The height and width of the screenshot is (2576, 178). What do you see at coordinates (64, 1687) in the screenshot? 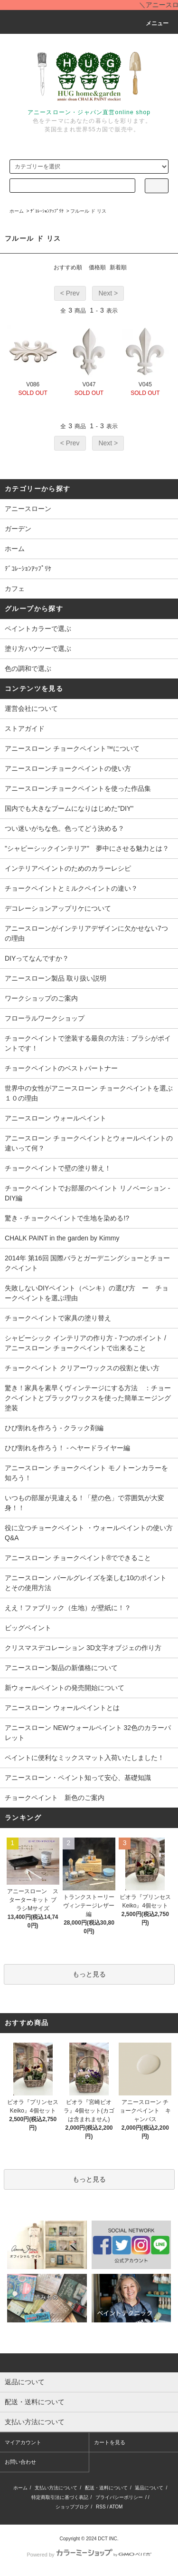
I see `新ウォールペイントの発売開始について` at bounding box center [64, 1687].